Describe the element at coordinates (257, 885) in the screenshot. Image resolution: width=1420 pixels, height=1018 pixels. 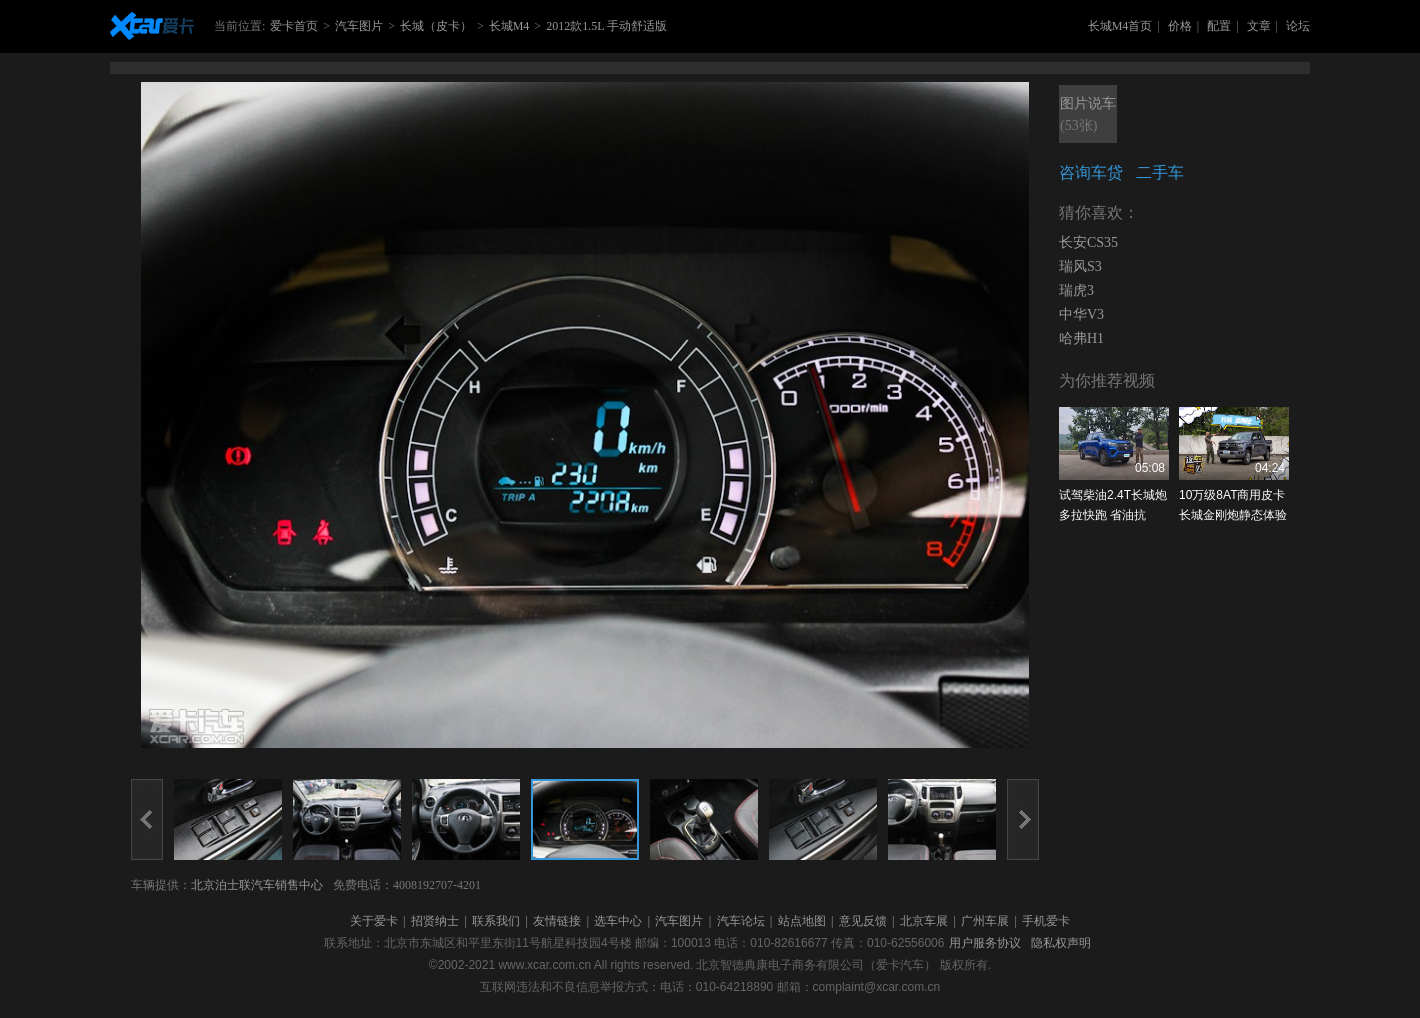
I see `北京泊士联汽车销售中心` at that location.